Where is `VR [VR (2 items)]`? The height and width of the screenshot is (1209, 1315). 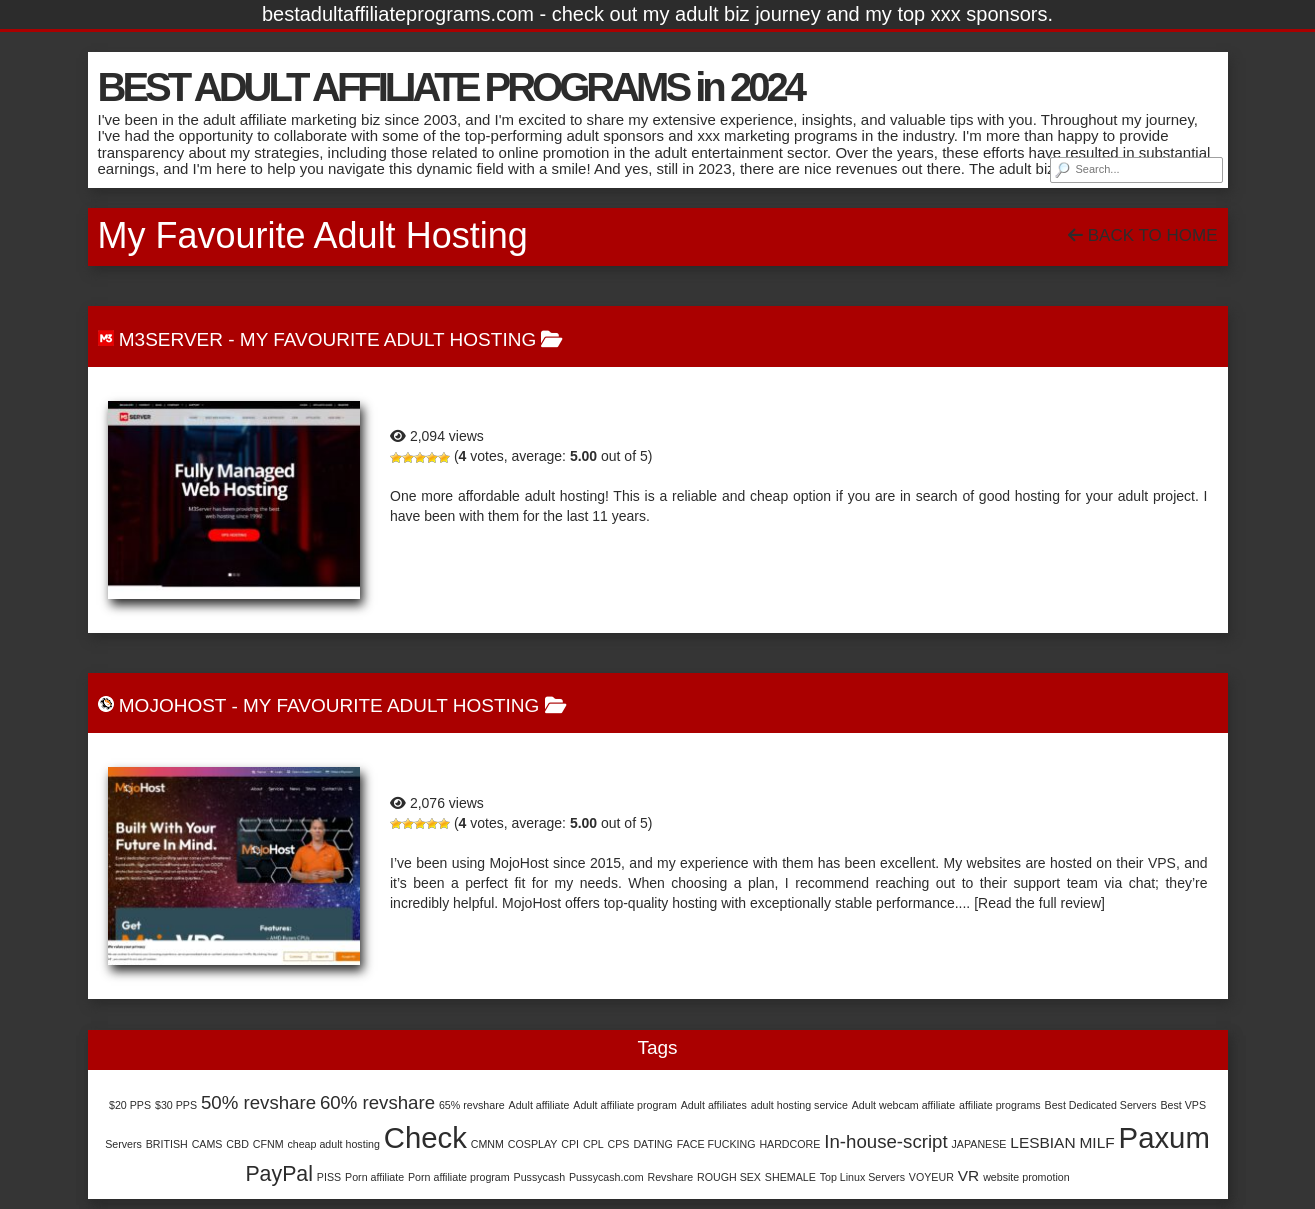
VR [VR (2 items)] is located at coordinates (968, 1175).